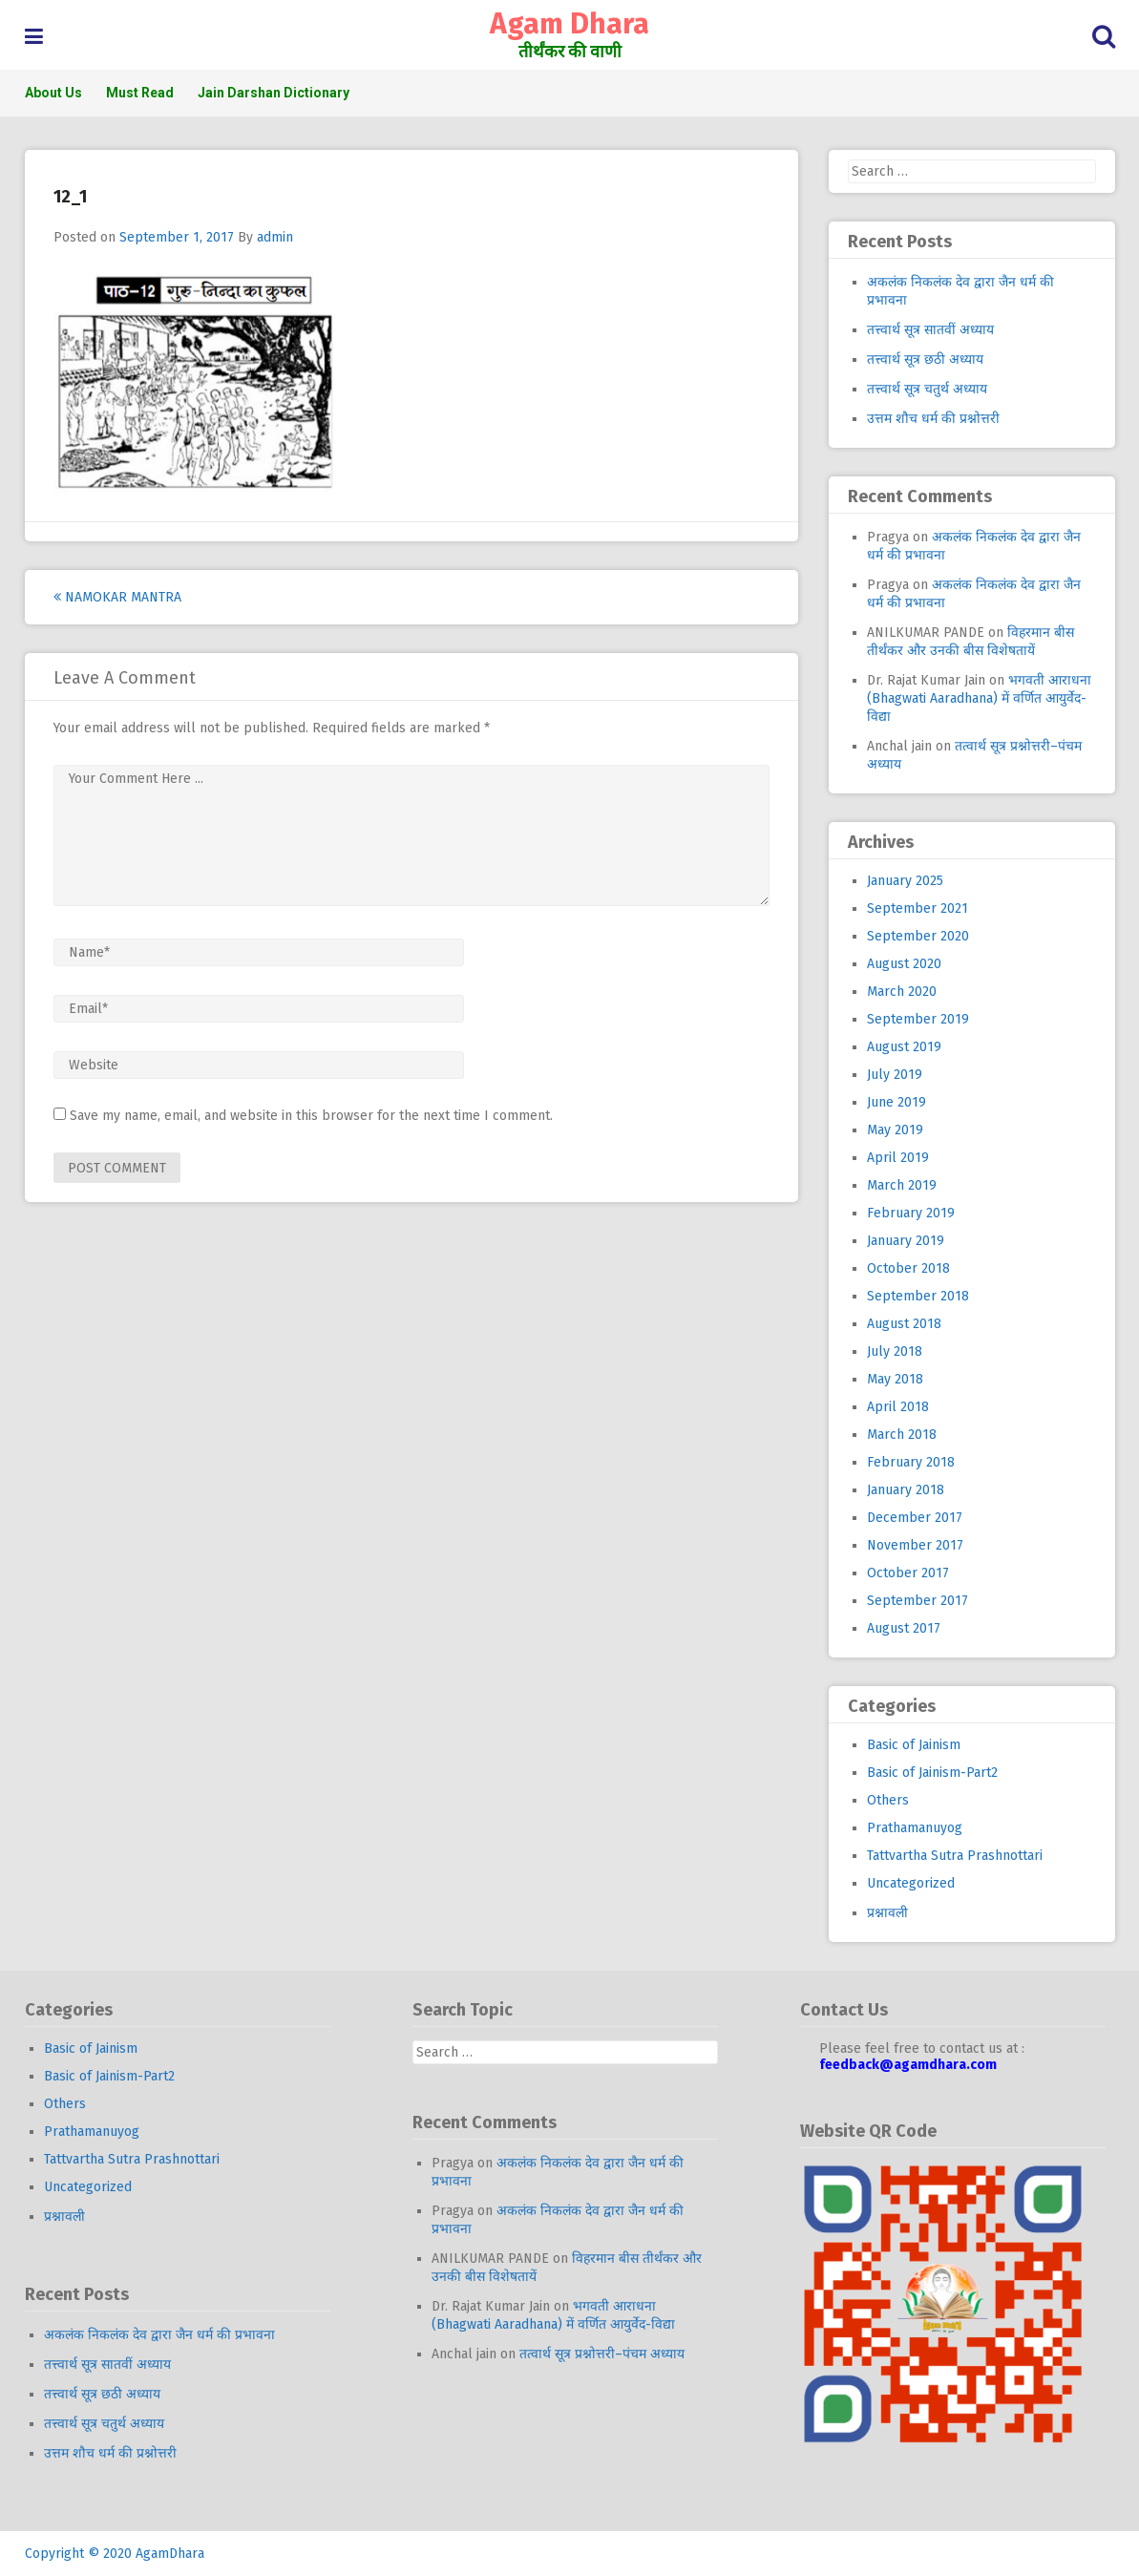 The image size is (1139, 2576). Describe the element at coordinates (915, 1545) in the screenshot. I see `November 2017` at that location.